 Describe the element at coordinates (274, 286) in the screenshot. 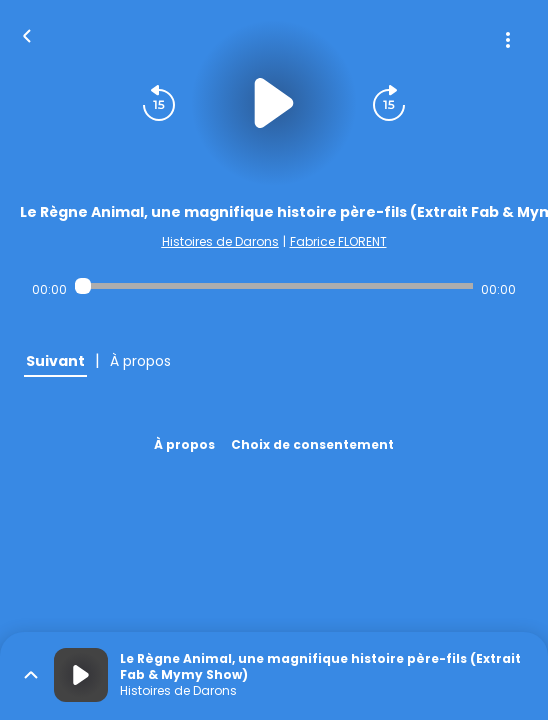

I see `[Audio player seek]` at that location.